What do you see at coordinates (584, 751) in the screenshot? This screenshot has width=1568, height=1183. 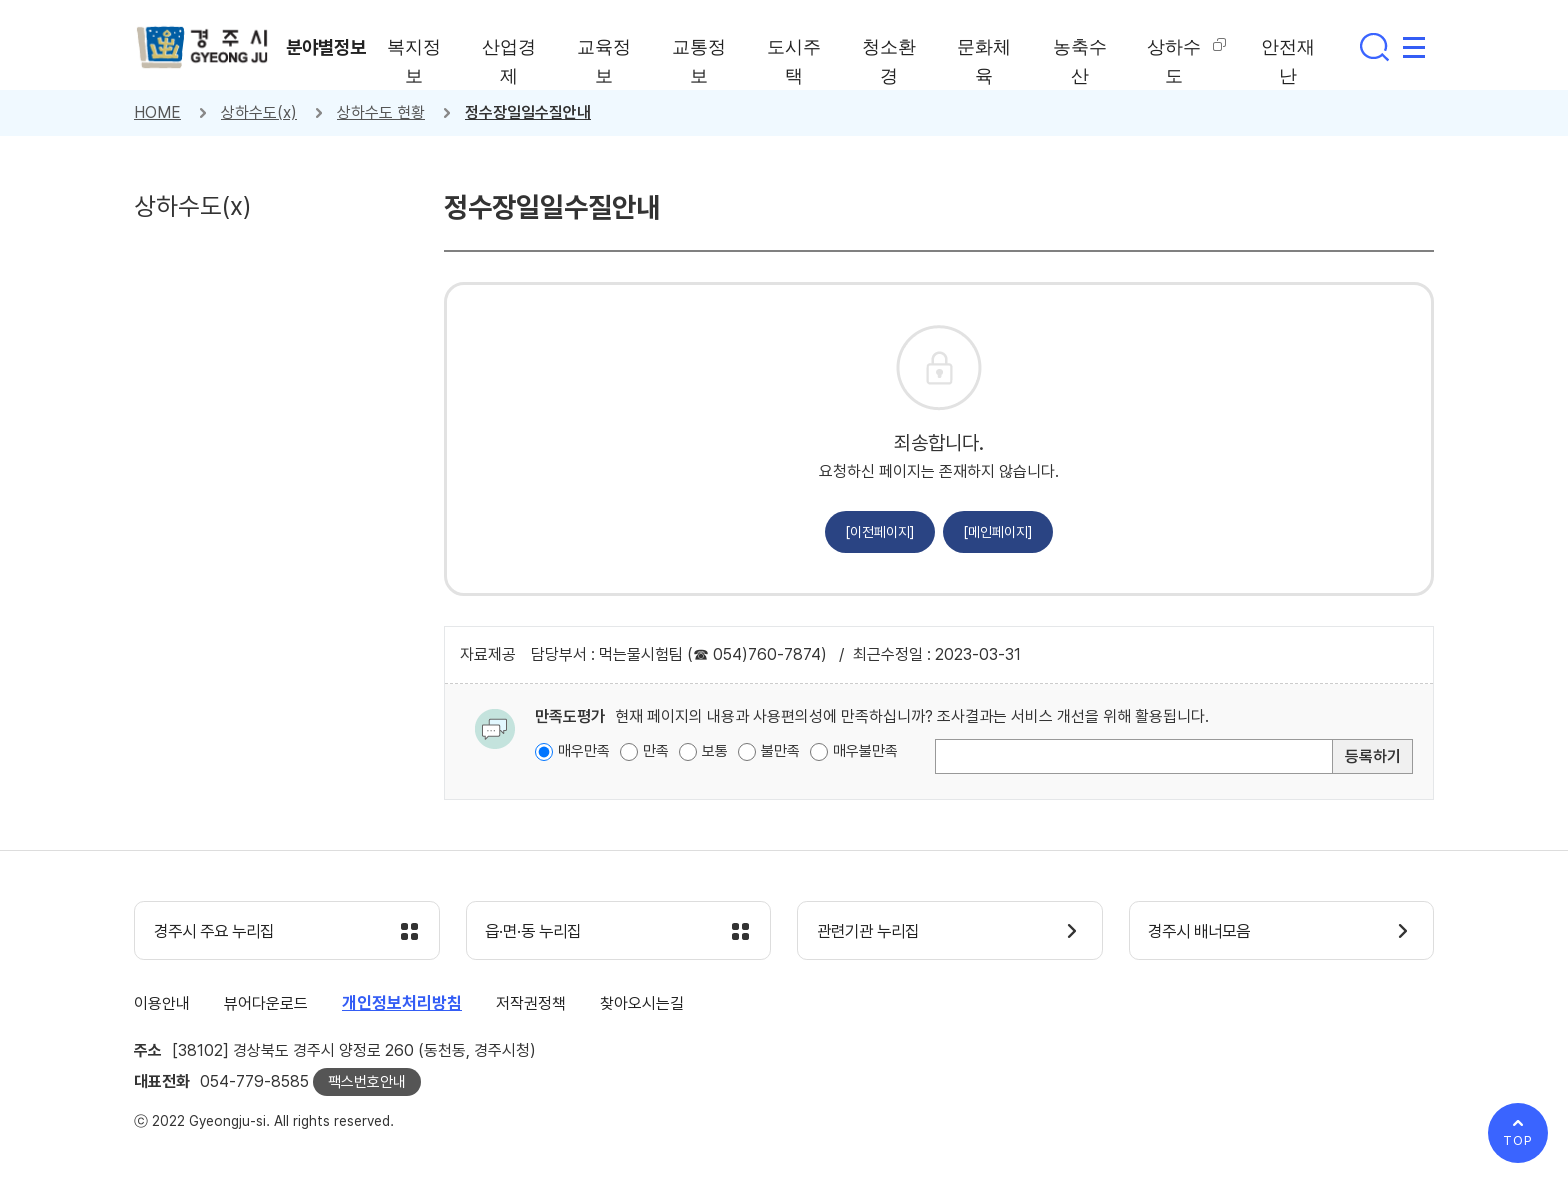 I see `매우만족` at bounding box center [584, 751].